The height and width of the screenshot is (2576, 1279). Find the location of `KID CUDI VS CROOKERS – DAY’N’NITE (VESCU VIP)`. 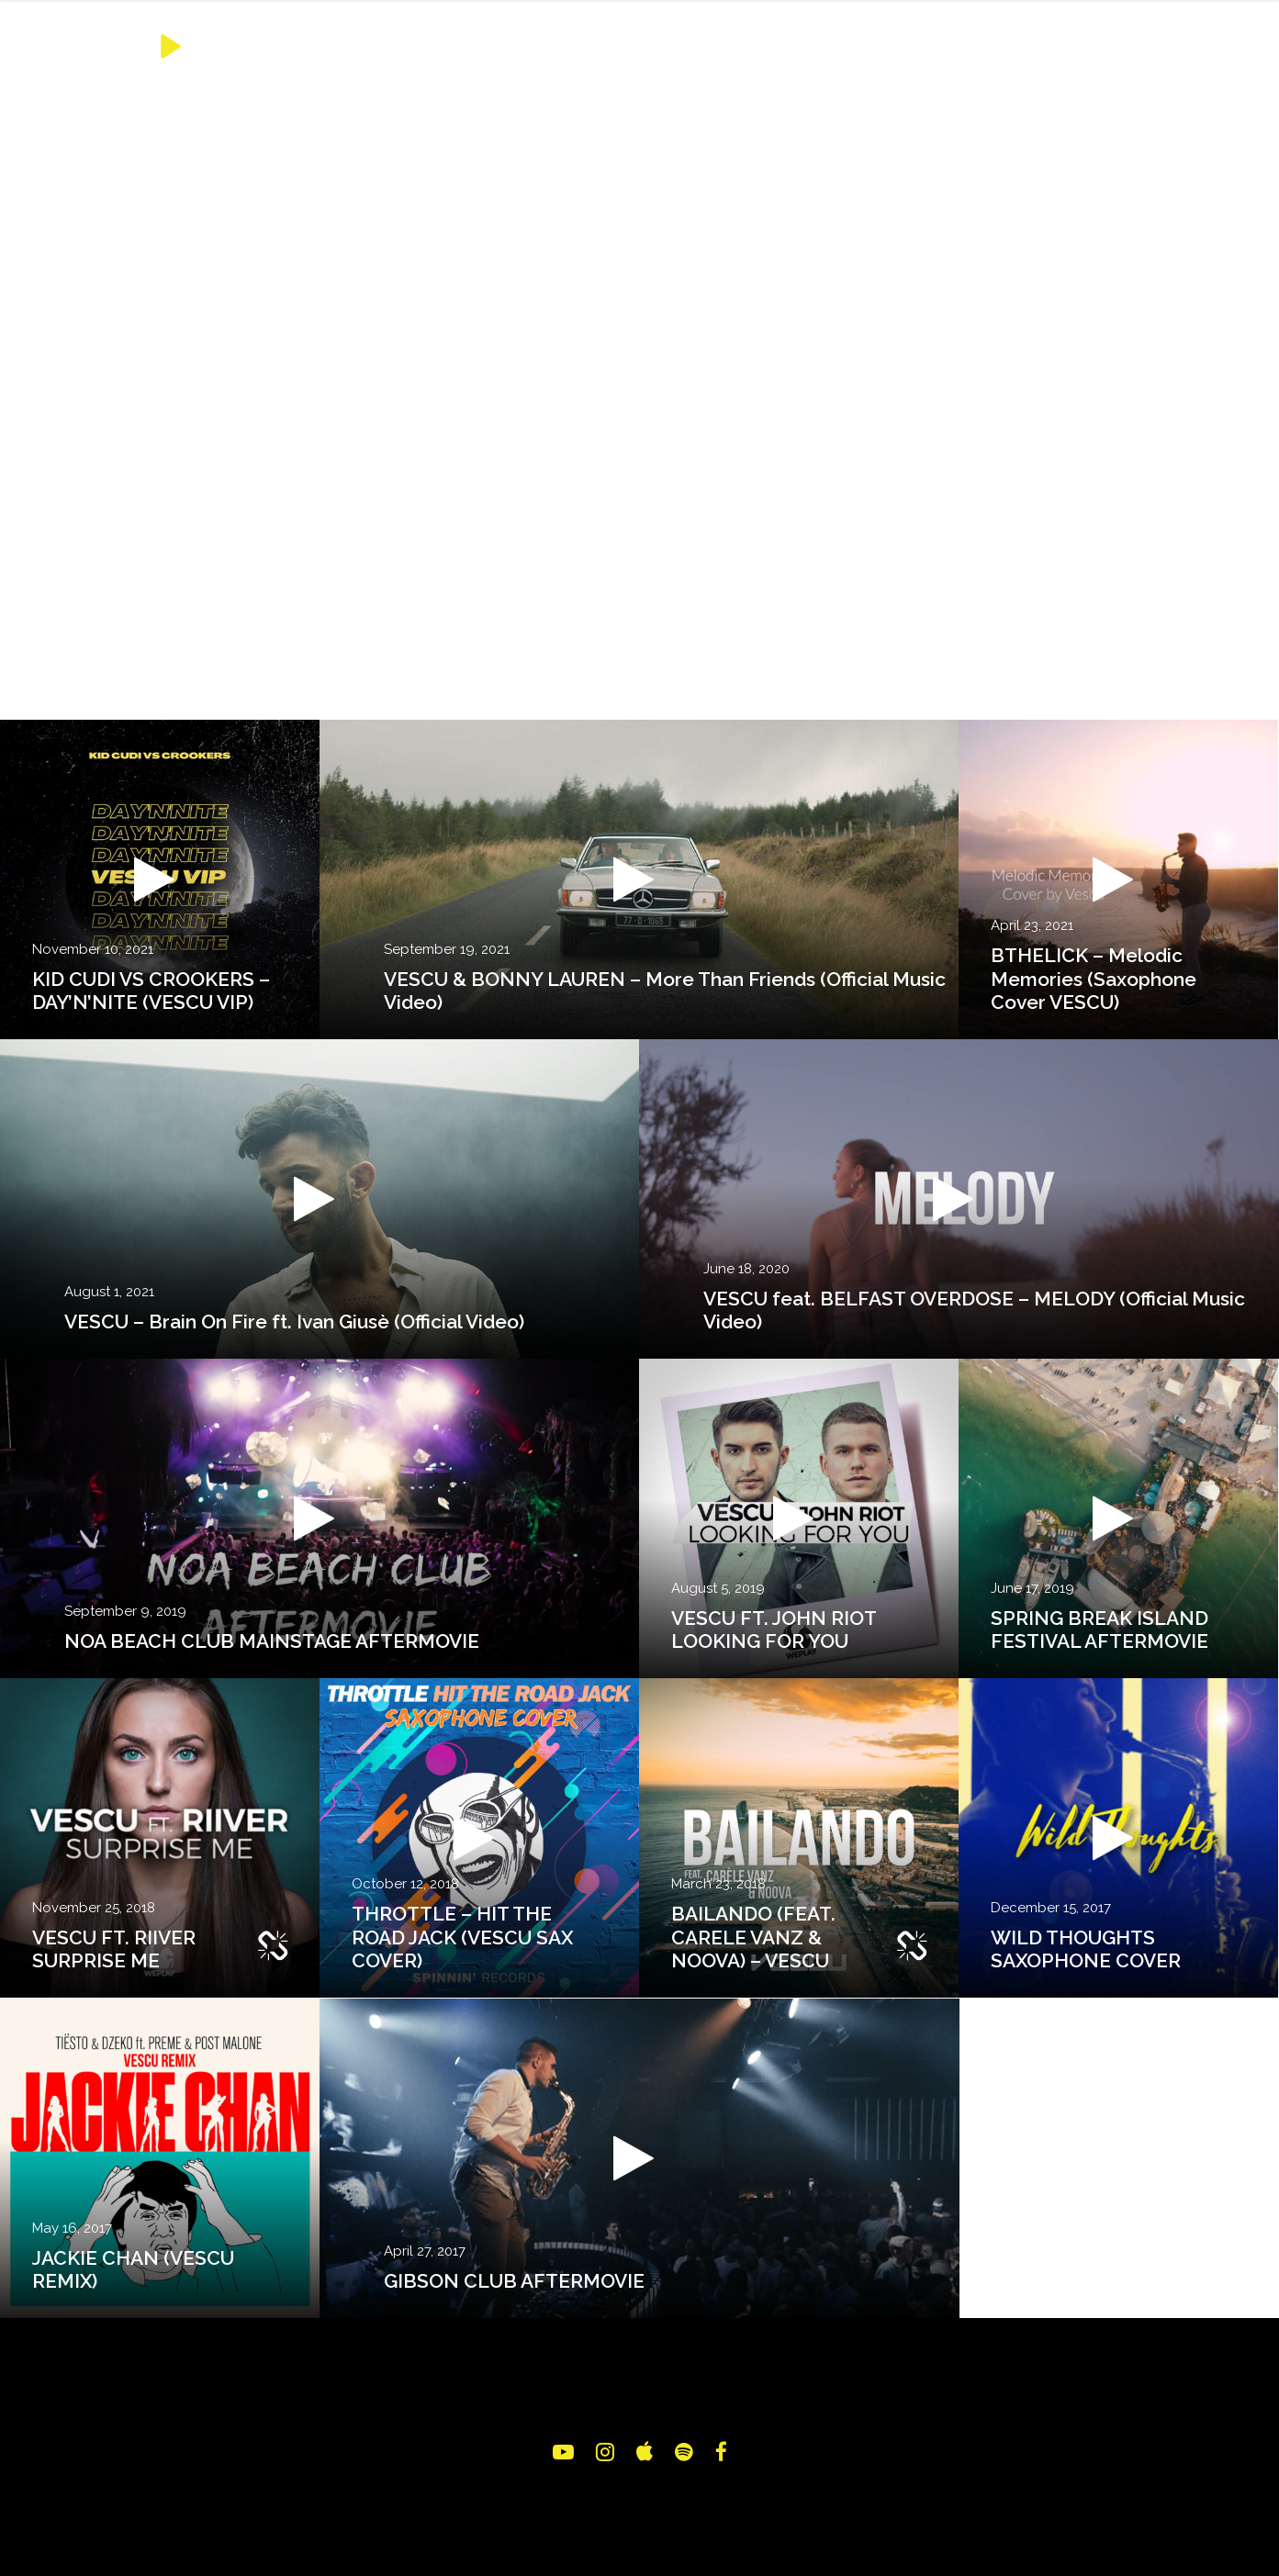

KID CUDI VS CROOKERS – DAY’N’NITE (VESCU VIP) is located at coordinates (151, 991).